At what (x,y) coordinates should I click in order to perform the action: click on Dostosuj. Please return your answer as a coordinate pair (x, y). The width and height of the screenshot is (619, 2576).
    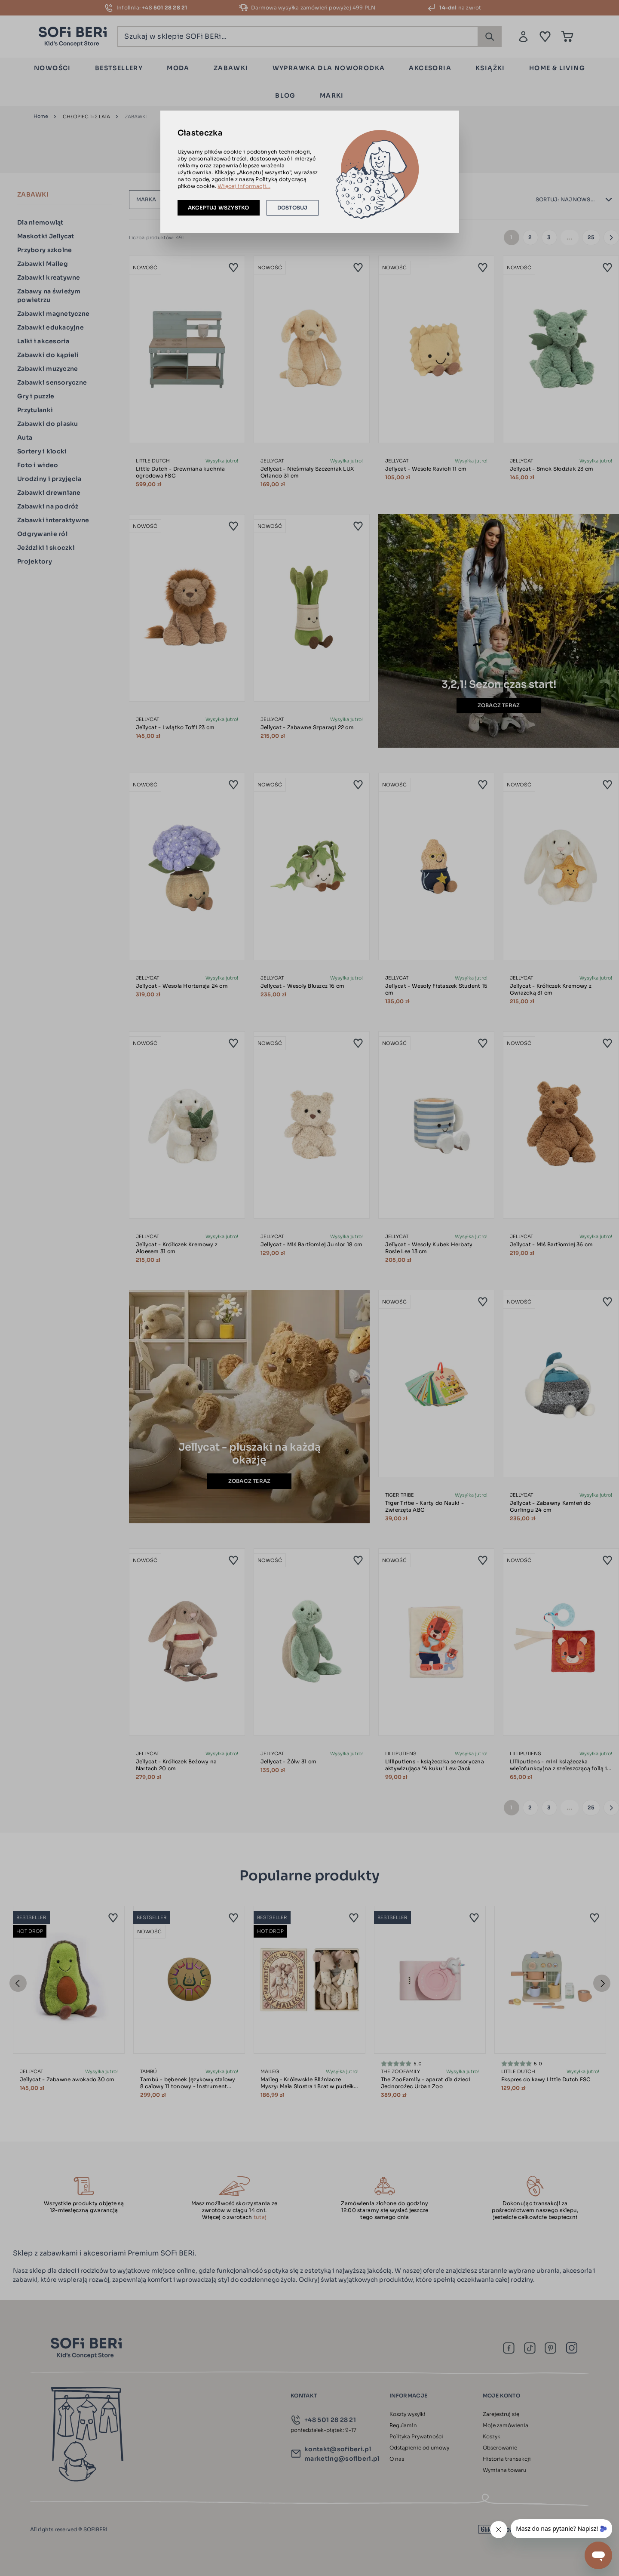
    Looking at the image, I should click on (292, 207).